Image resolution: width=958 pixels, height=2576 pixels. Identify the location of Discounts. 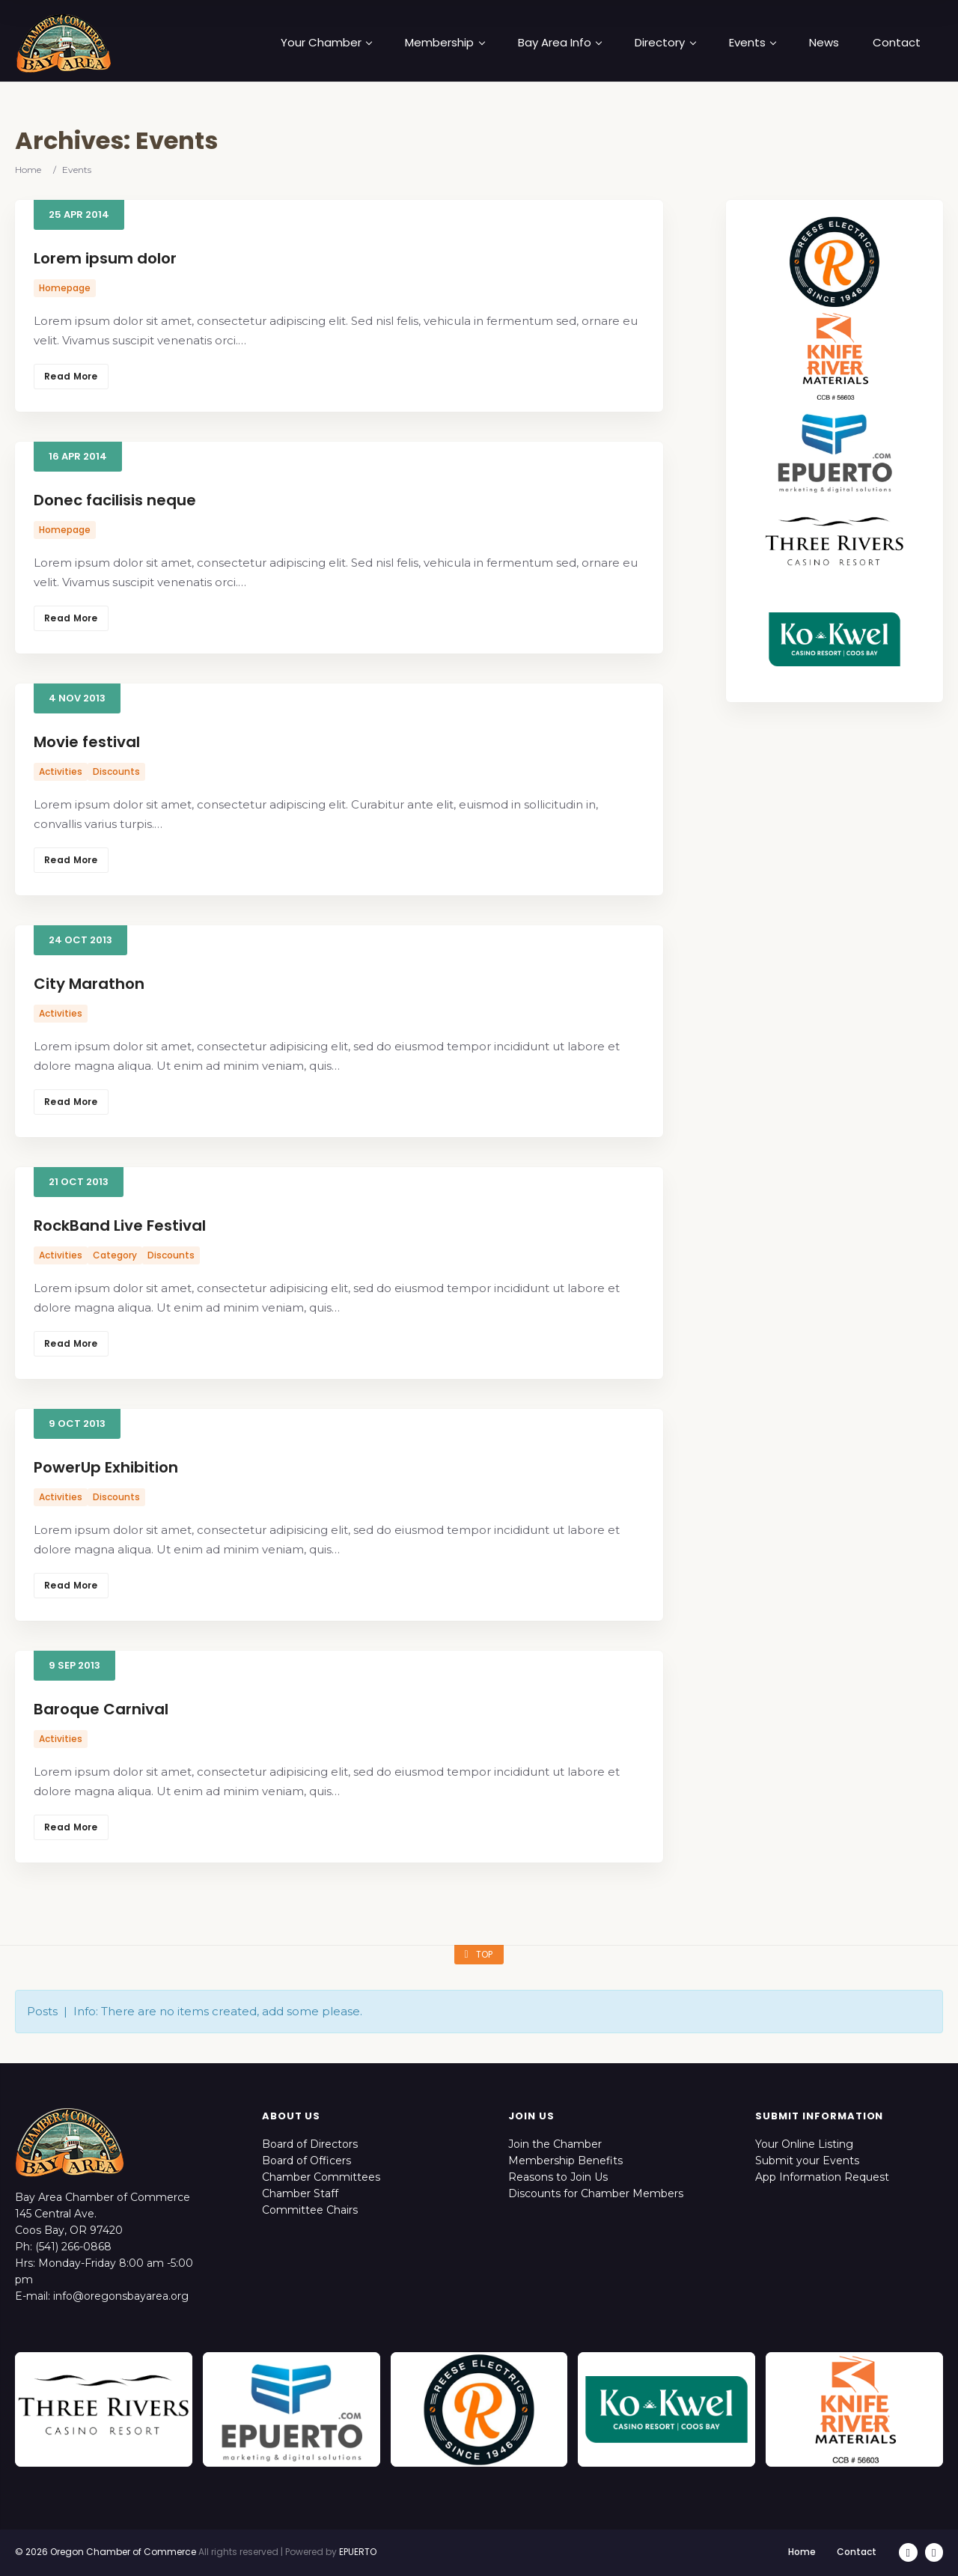
(116, 771).